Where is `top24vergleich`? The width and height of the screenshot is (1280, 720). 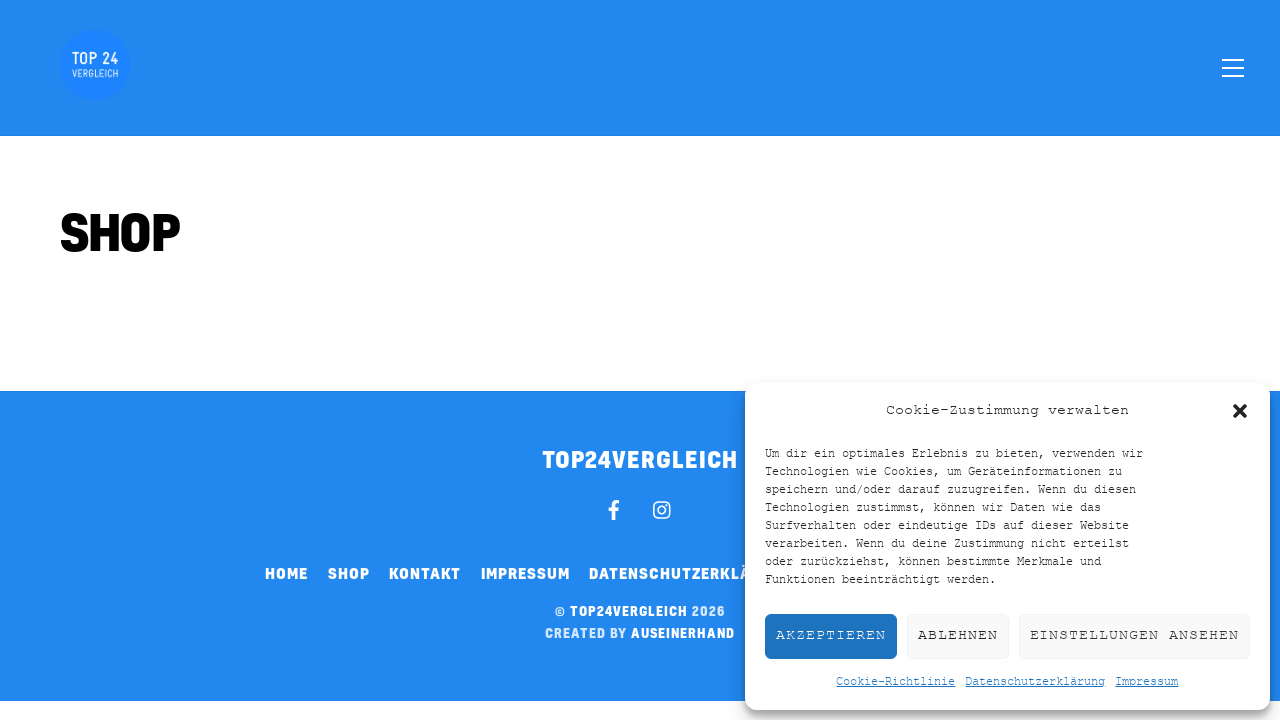
top24vergleich is located at coordinates (629, 611).